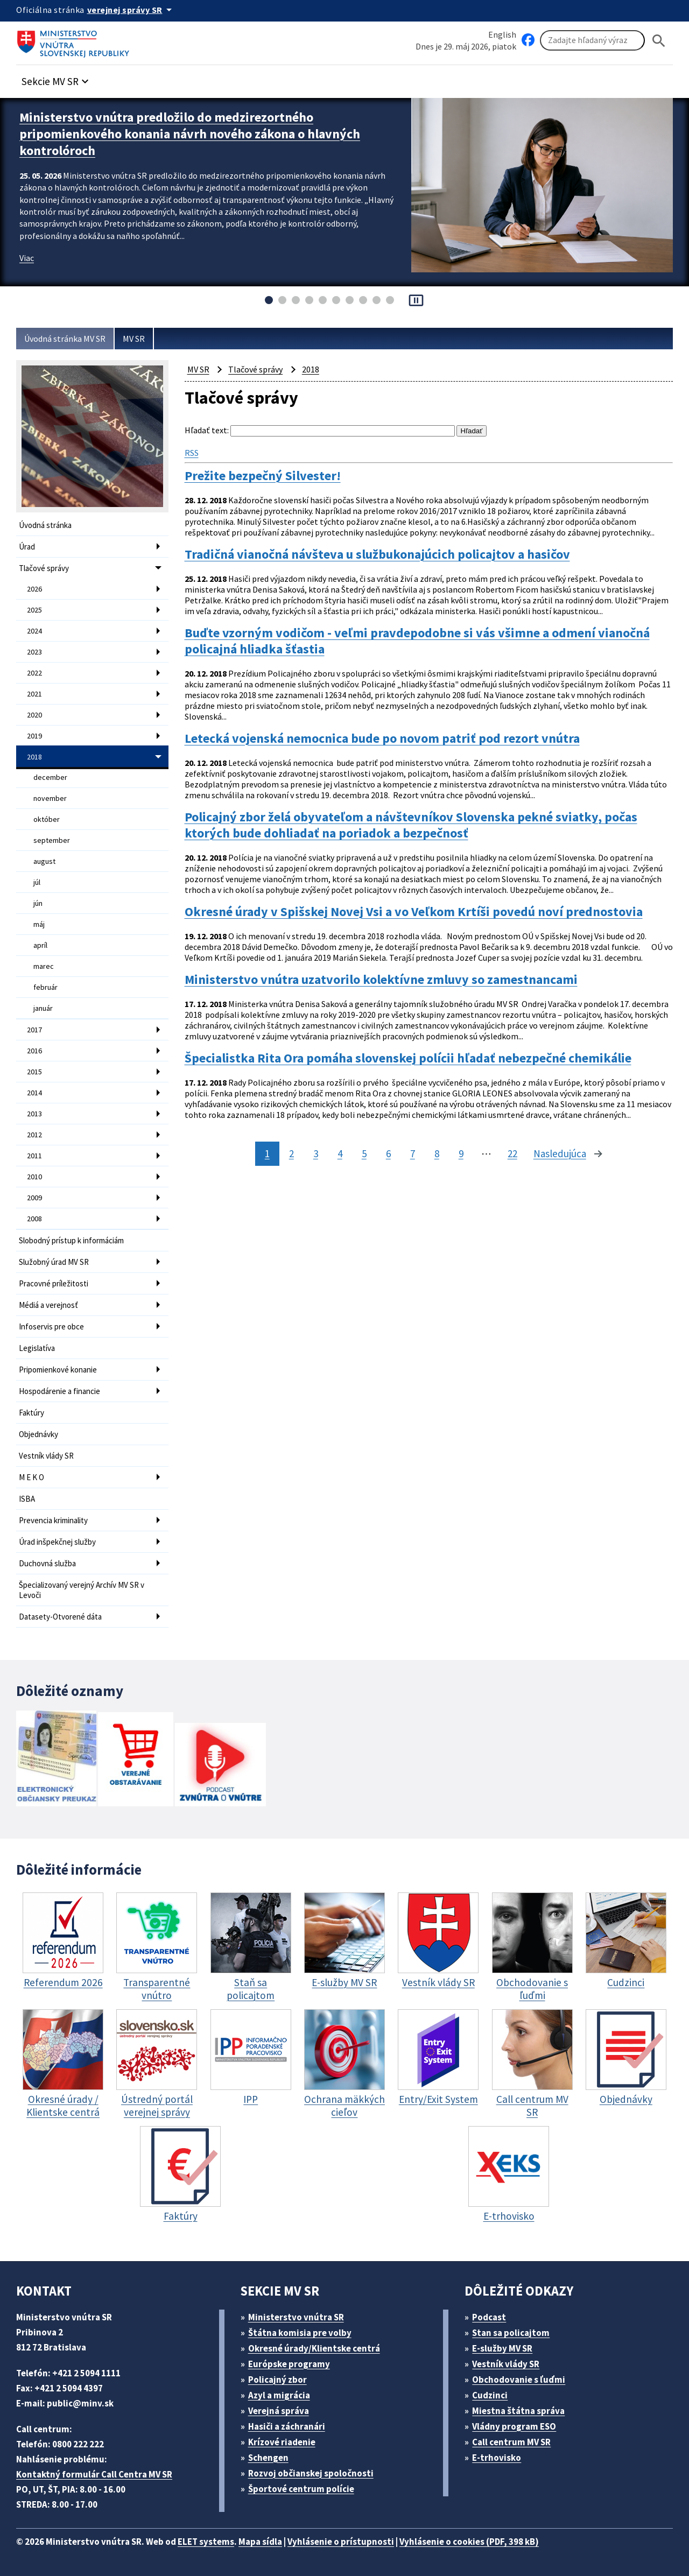 This screenshot has height=2576, width=689. I want to click on Slobodný prístup k informáciám, so click(71, 1240).